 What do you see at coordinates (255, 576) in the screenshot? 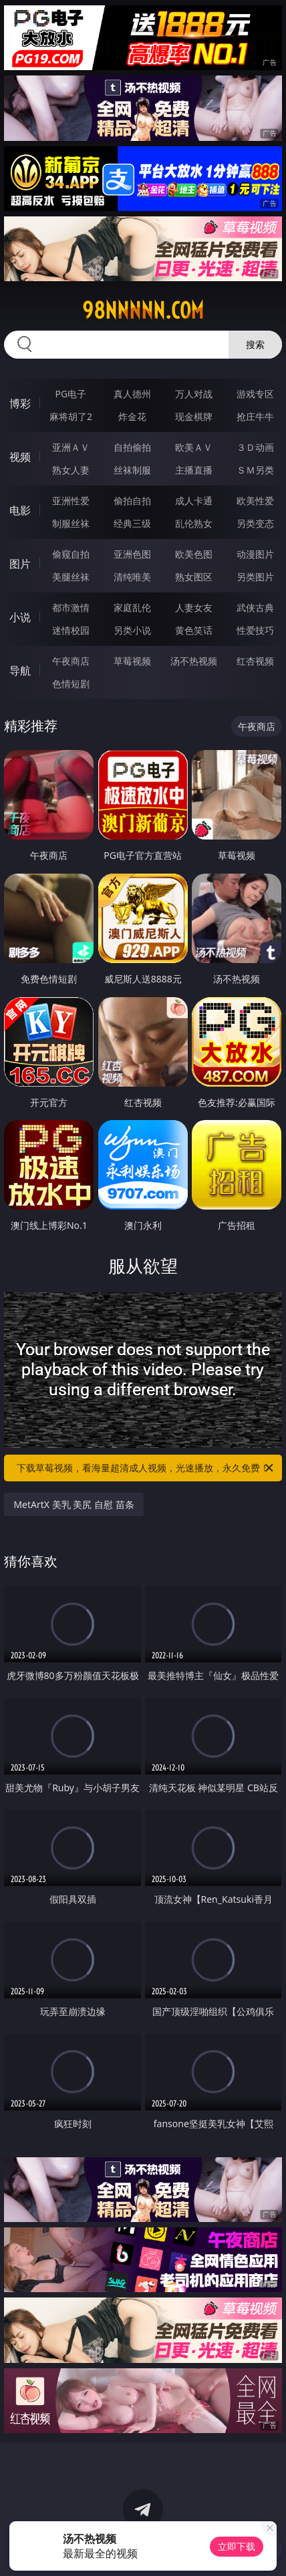
I see `另类图片` at bounding box center [255, 576].